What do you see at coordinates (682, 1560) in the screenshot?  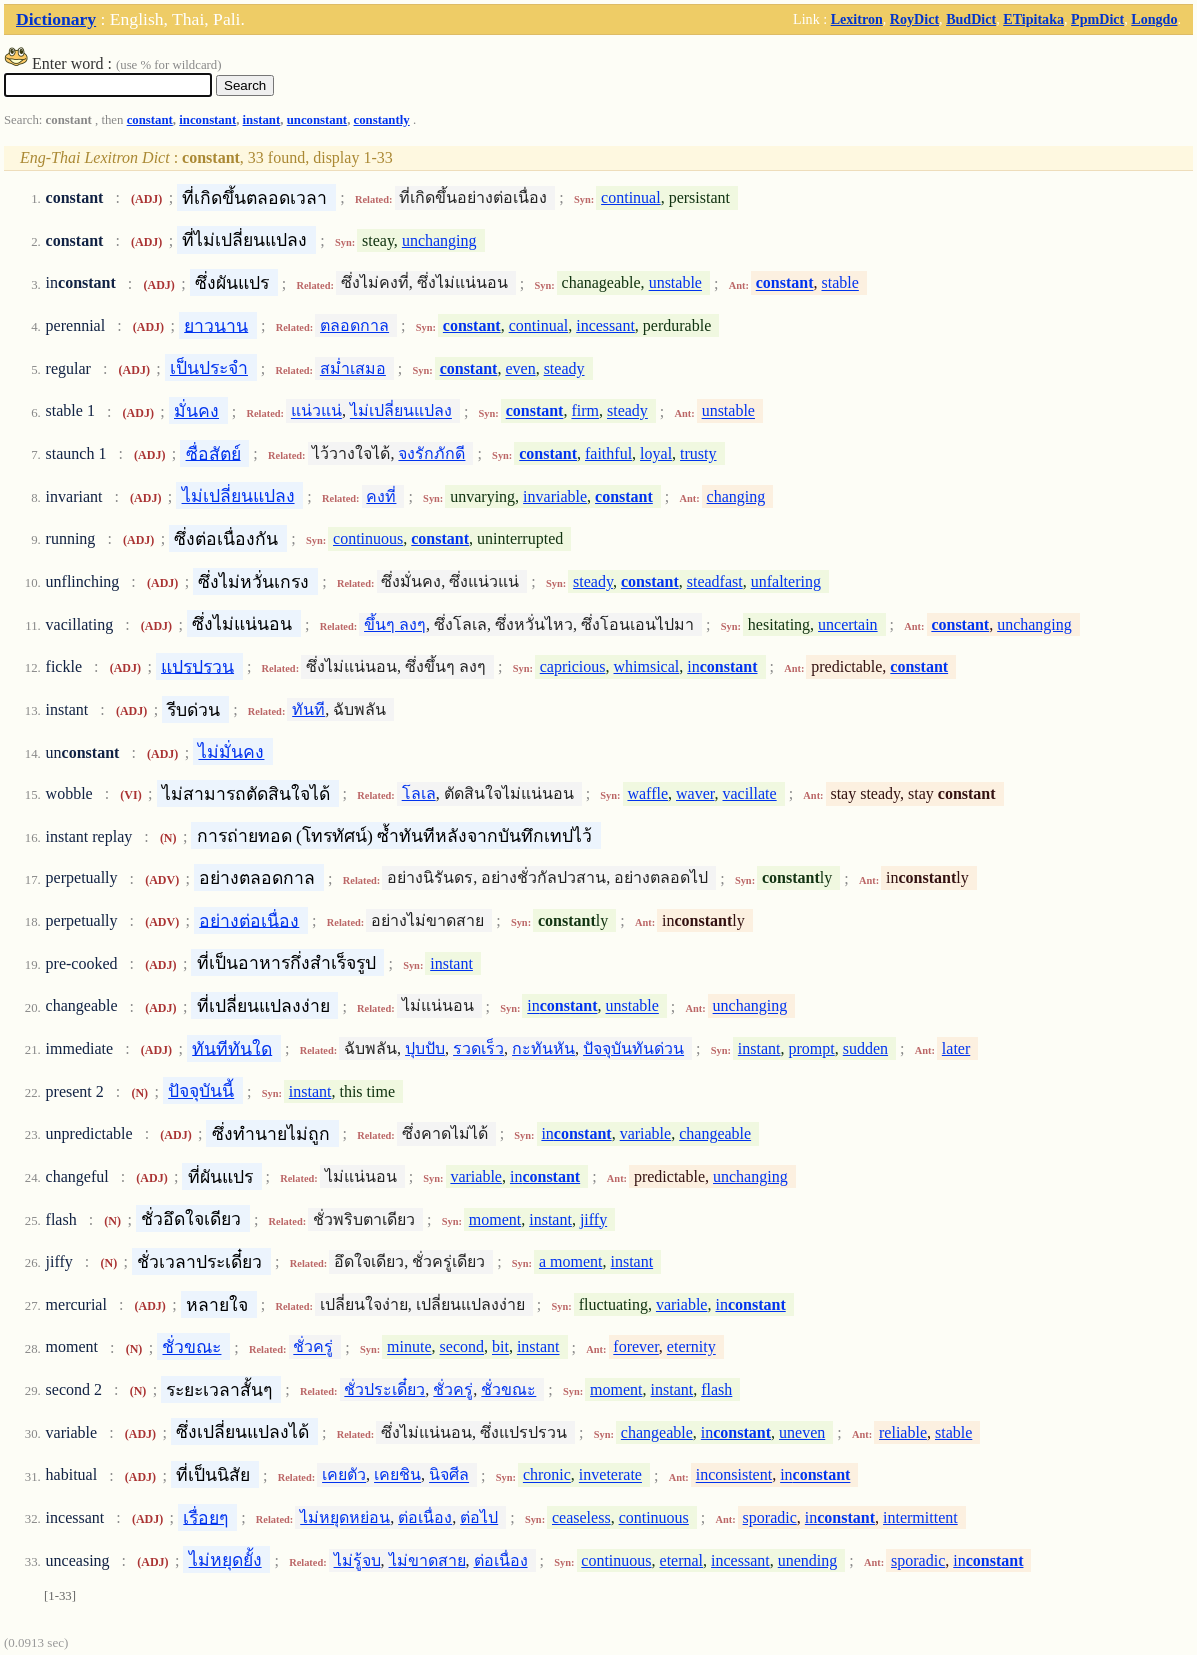 I see `eternal` at bounding box center [682, 1560].